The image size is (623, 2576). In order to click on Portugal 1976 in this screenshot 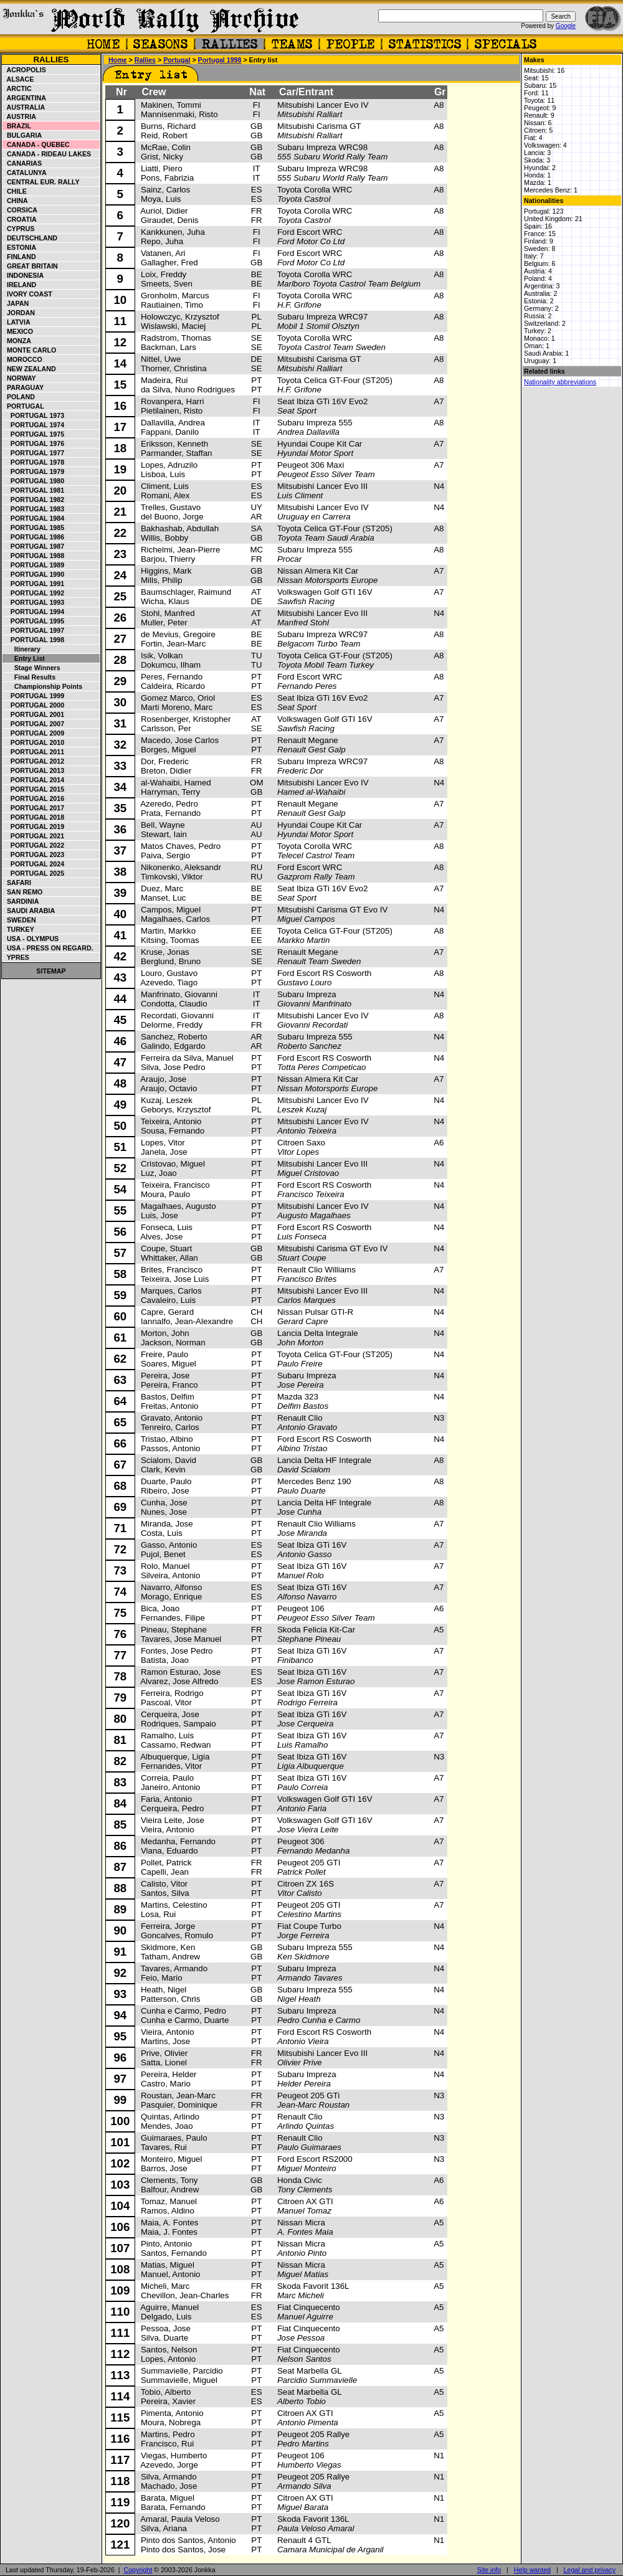, I will do `click(33, 443)`.